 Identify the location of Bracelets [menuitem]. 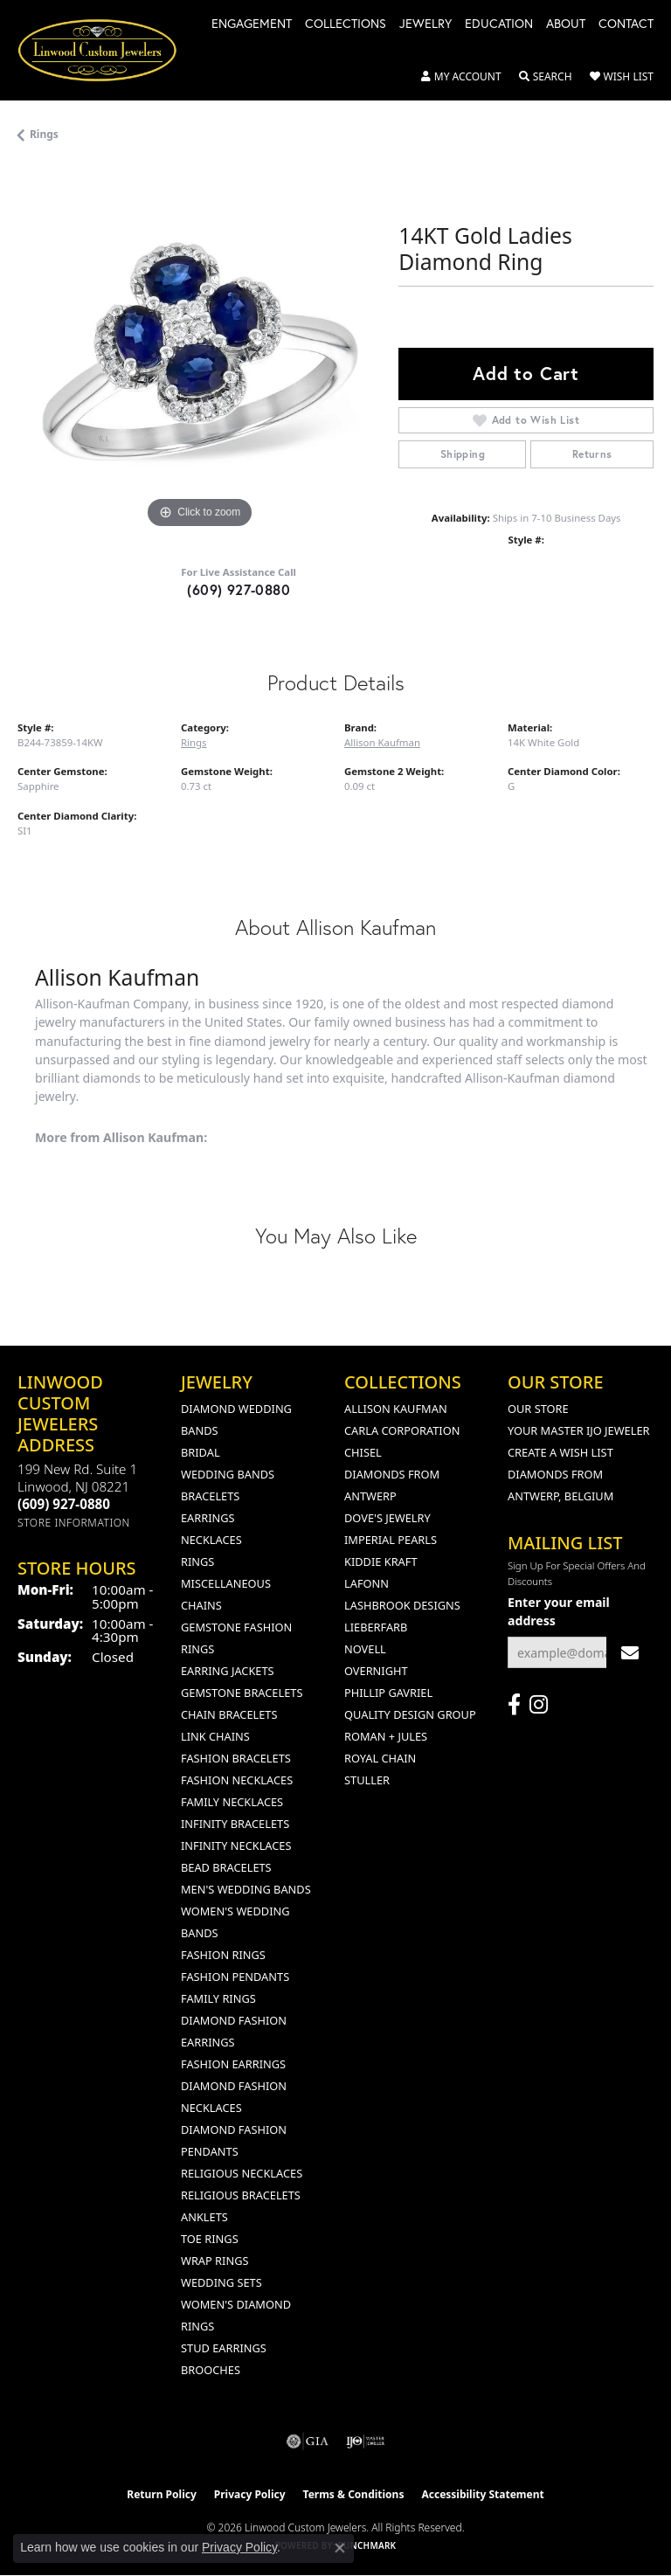
(210, 1496).